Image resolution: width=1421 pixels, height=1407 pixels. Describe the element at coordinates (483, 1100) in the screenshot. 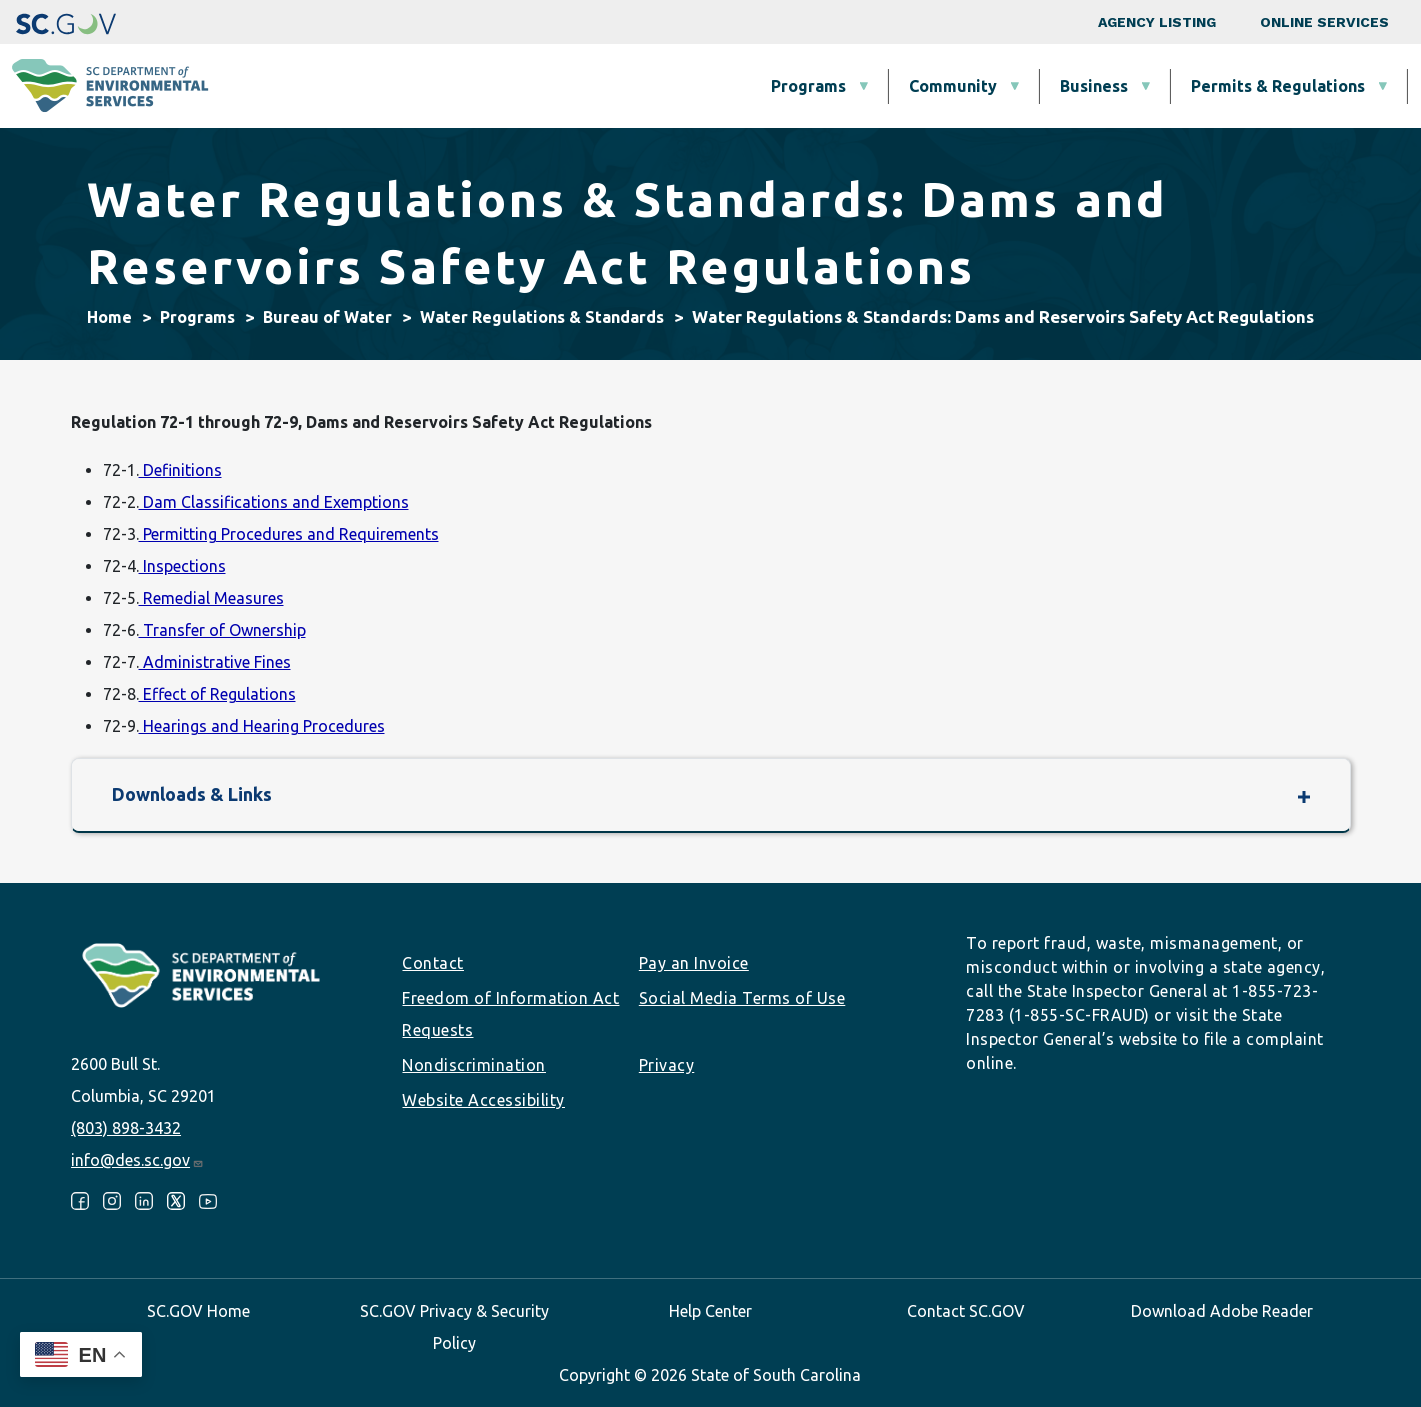

I see `Website Accessibility` at that location.